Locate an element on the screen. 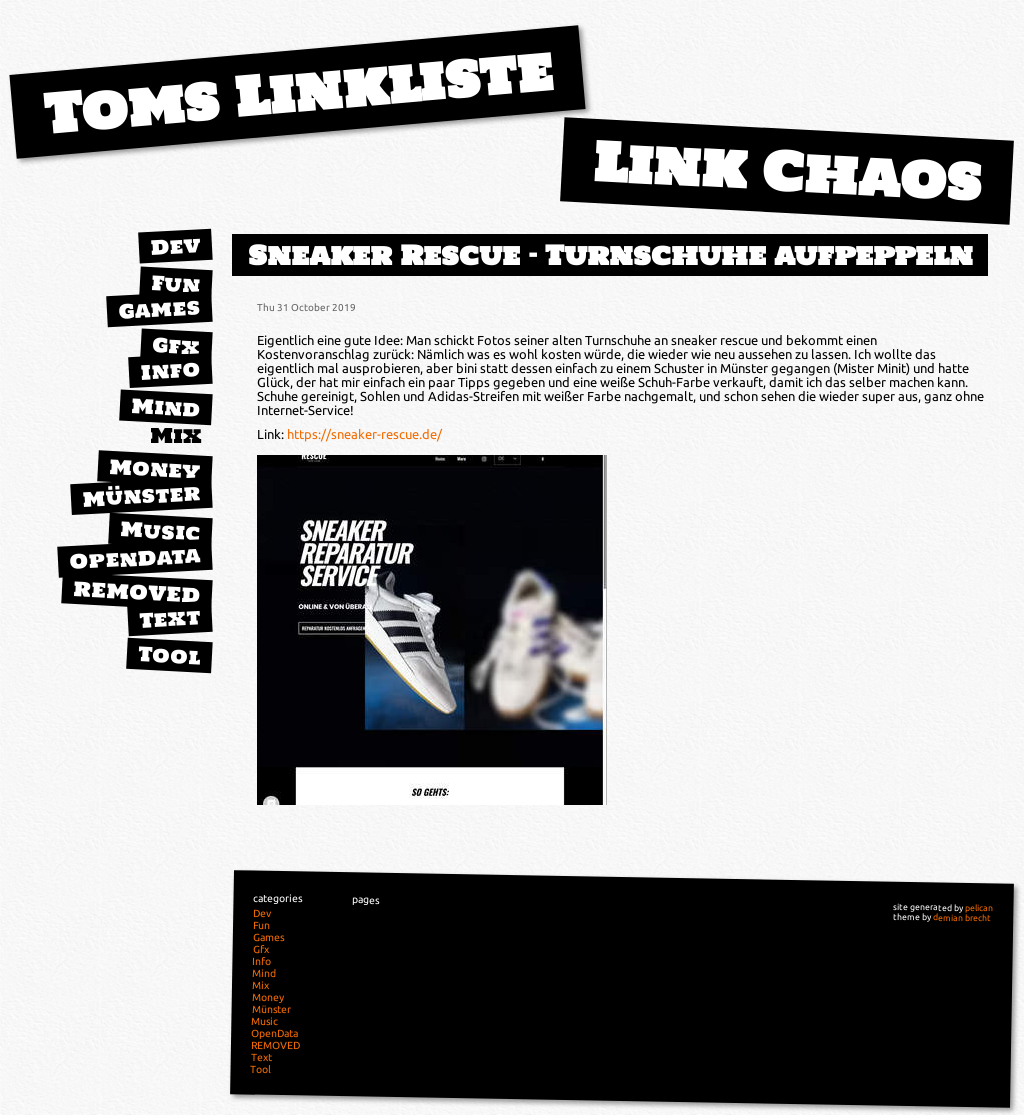 Image resolution: width=1024 pixels, height=1115 pixels. Money is located at coordinates (155, 469).